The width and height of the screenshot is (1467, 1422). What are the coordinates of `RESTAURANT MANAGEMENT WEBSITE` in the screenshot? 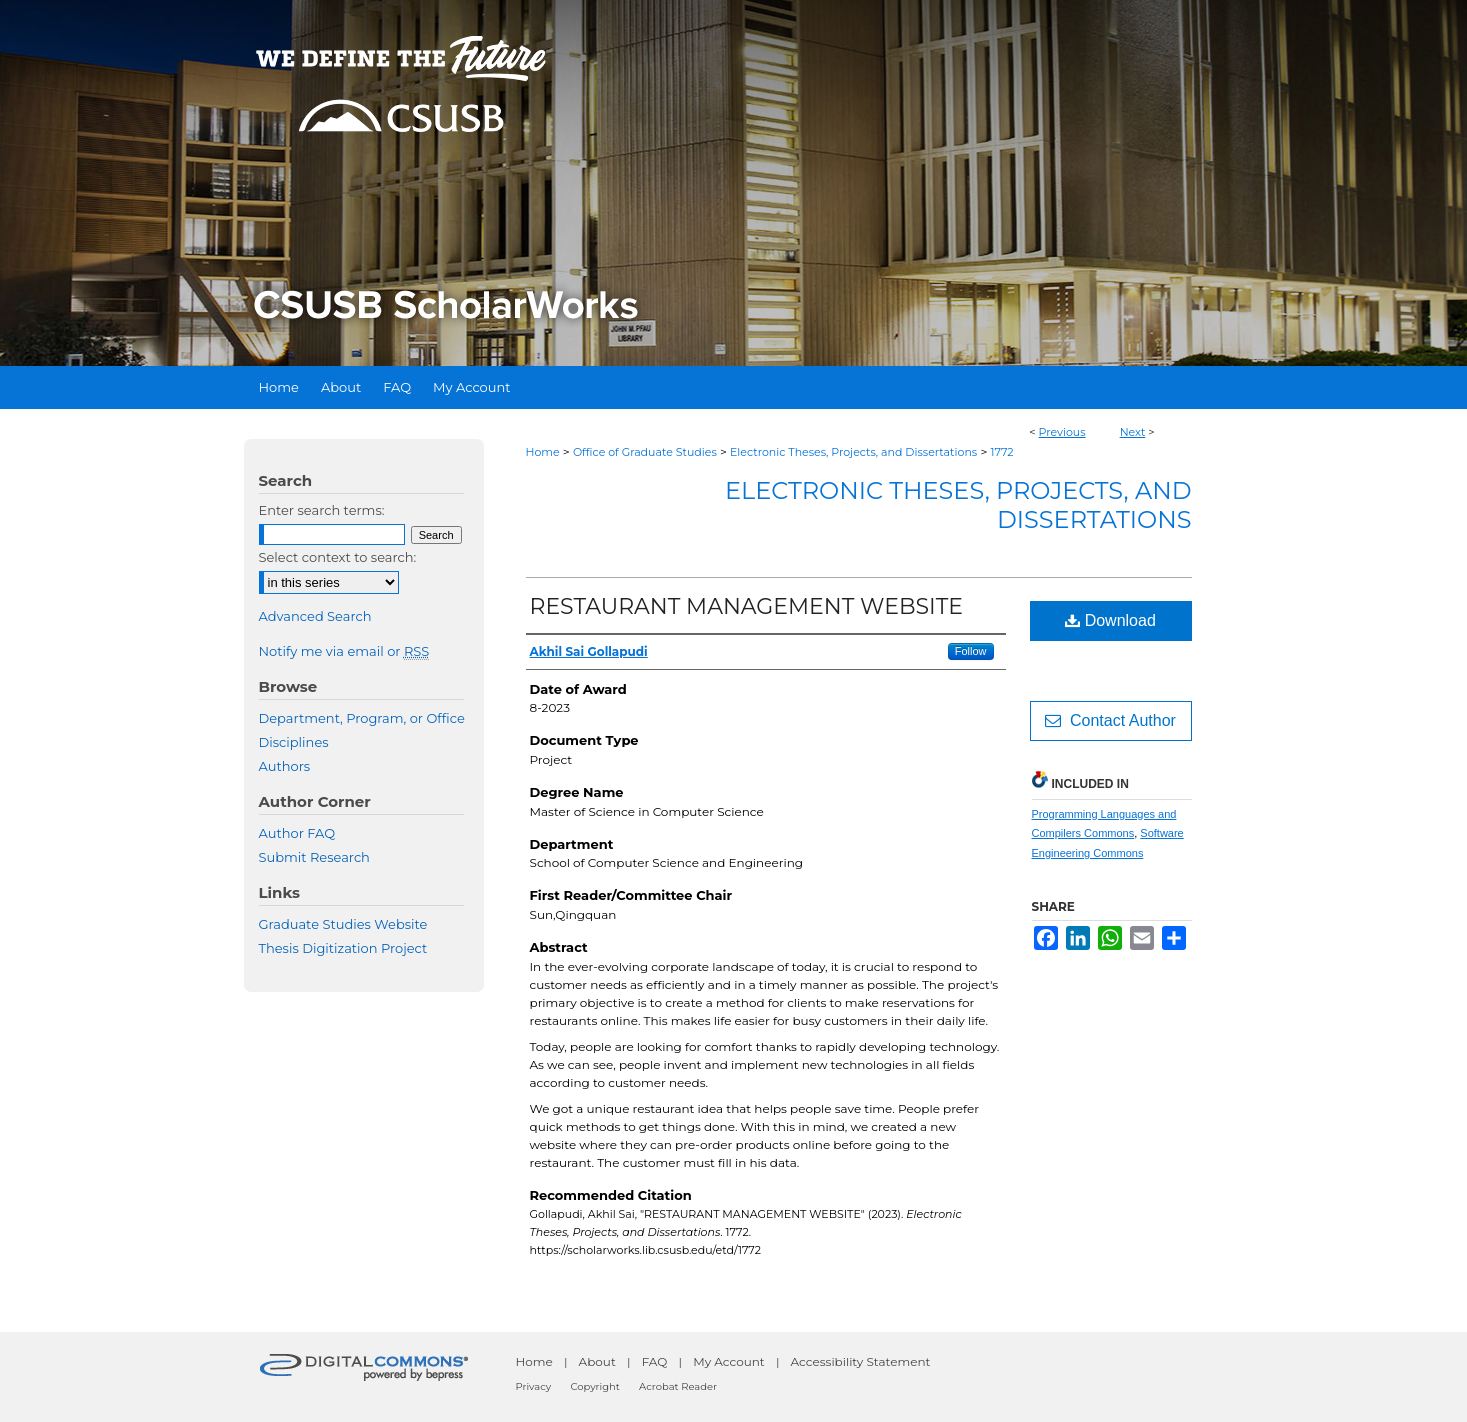 It's located at (747, 606).